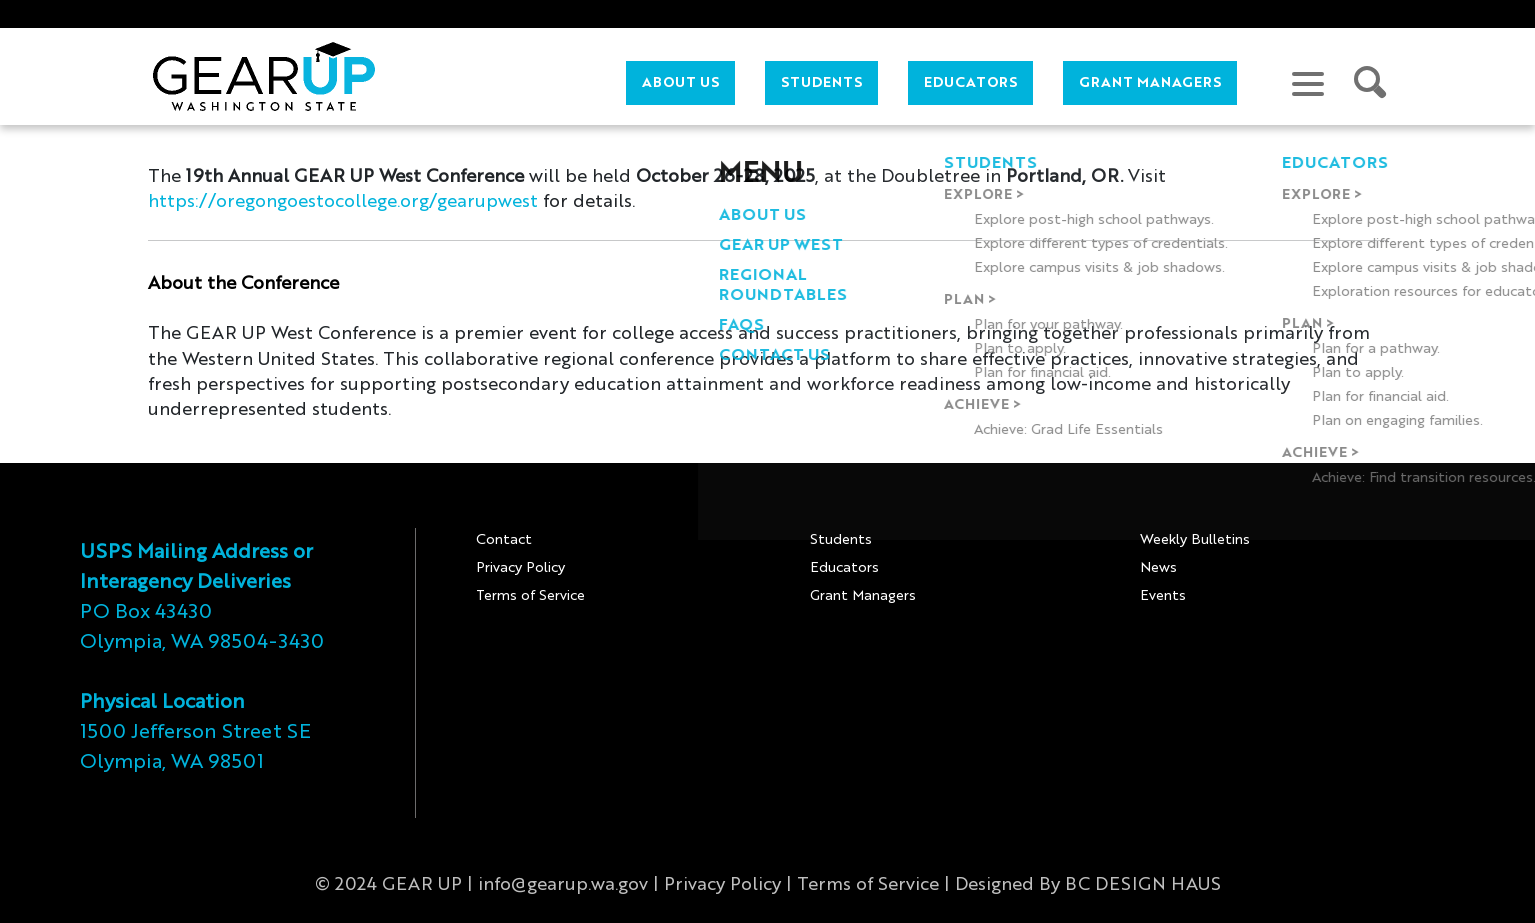 The width and height of the screenshot is (1535, 923). I want to click on Educators [button], so click(970, 83).